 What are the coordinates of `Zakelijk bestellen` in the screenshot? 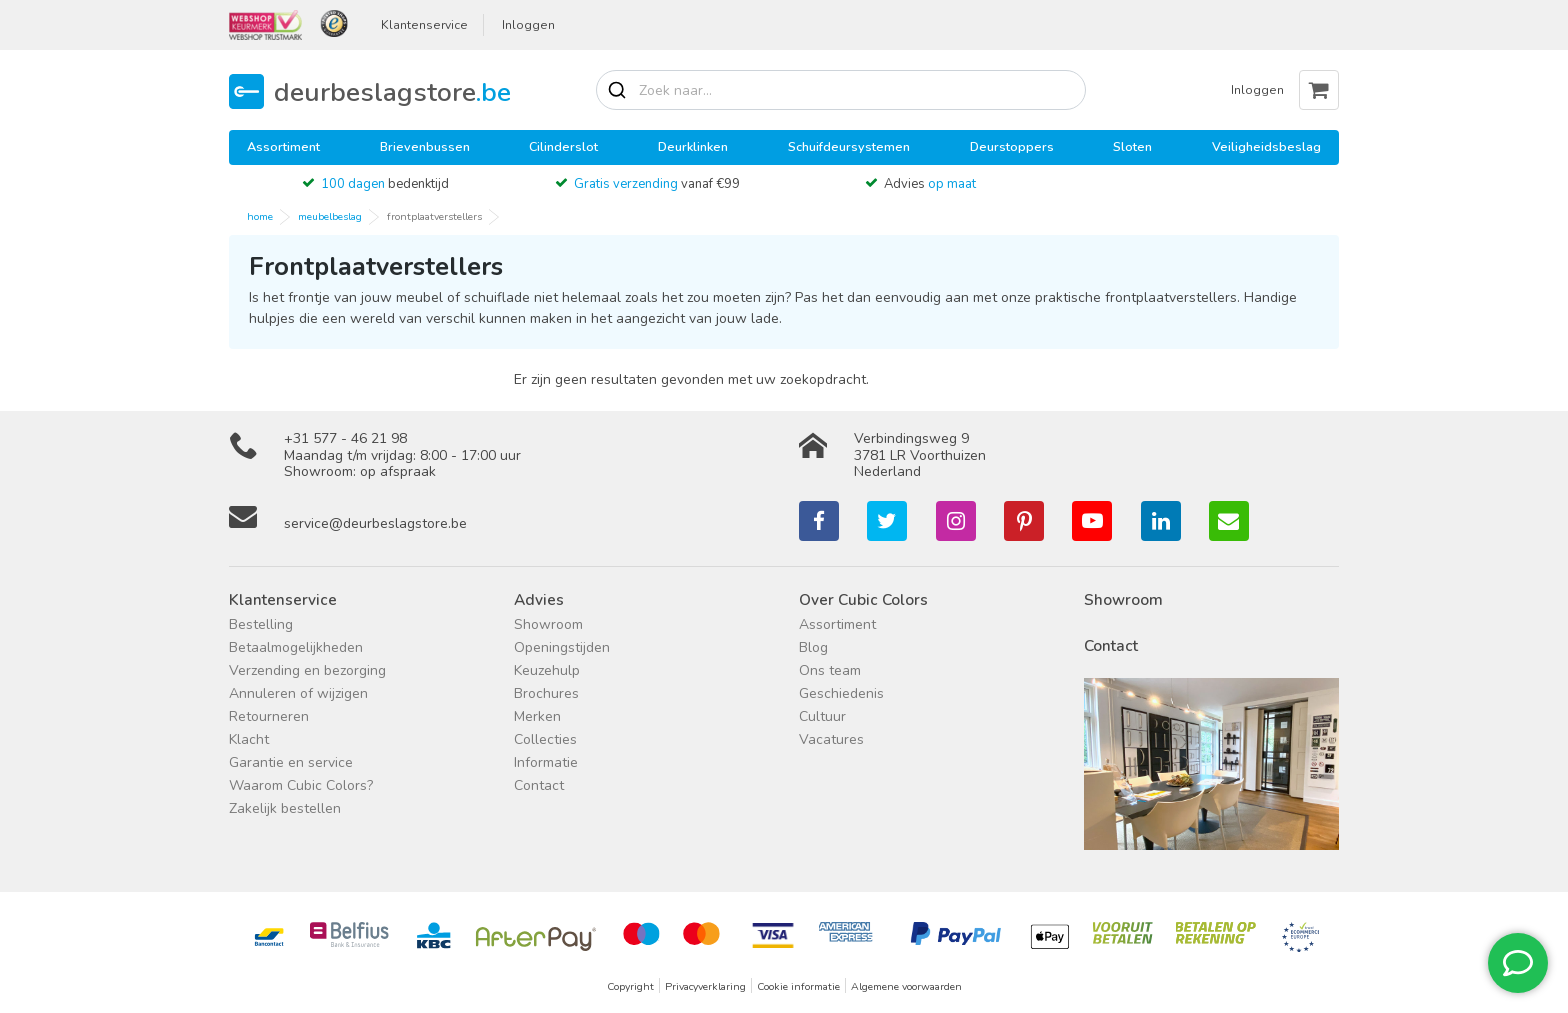 It's located at (285, 808).